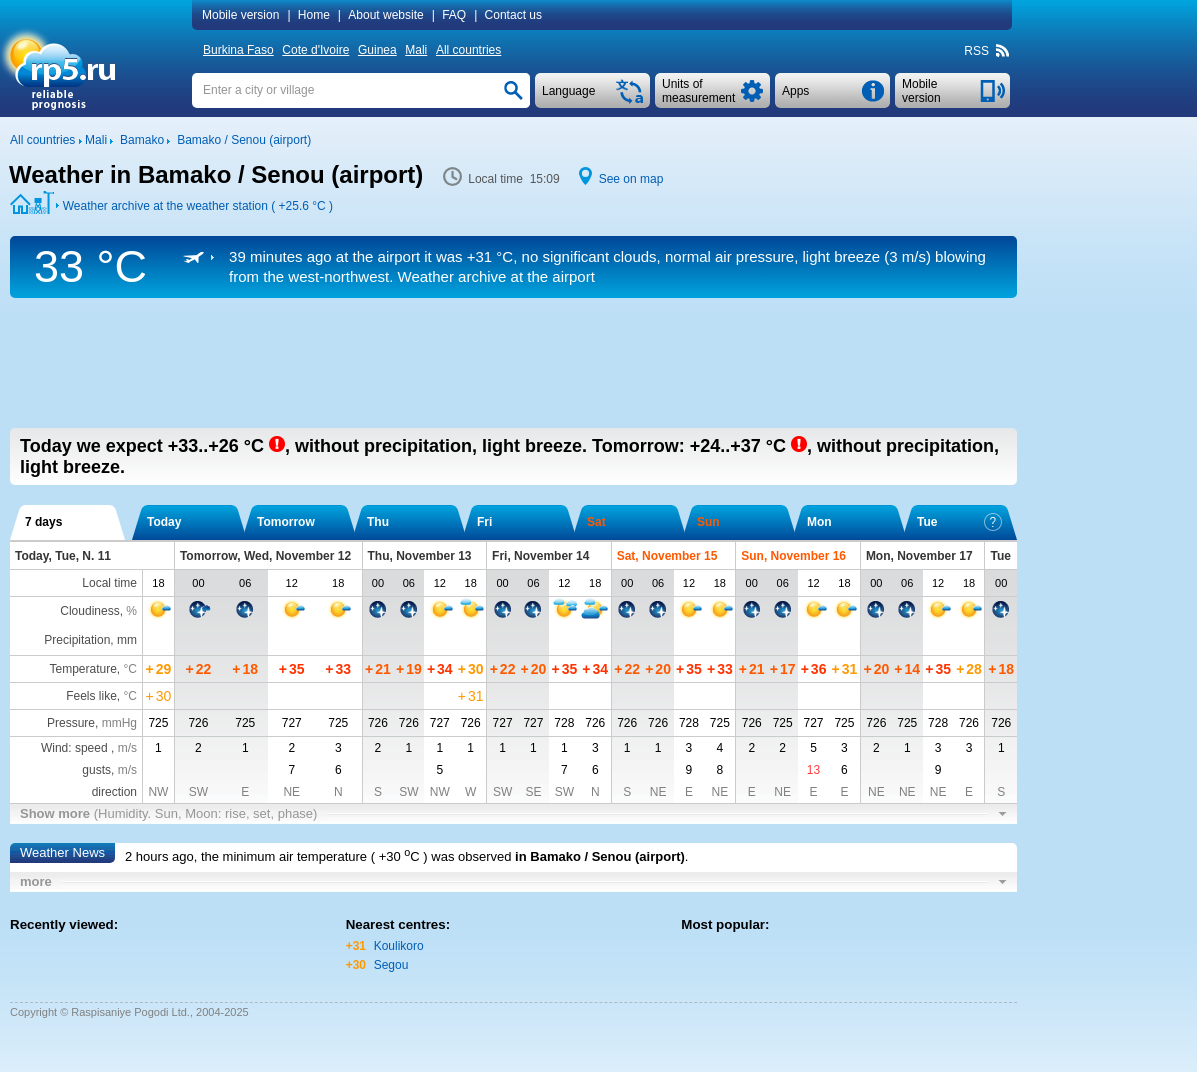  I want to click on Tomorrow, so click(286, 522).